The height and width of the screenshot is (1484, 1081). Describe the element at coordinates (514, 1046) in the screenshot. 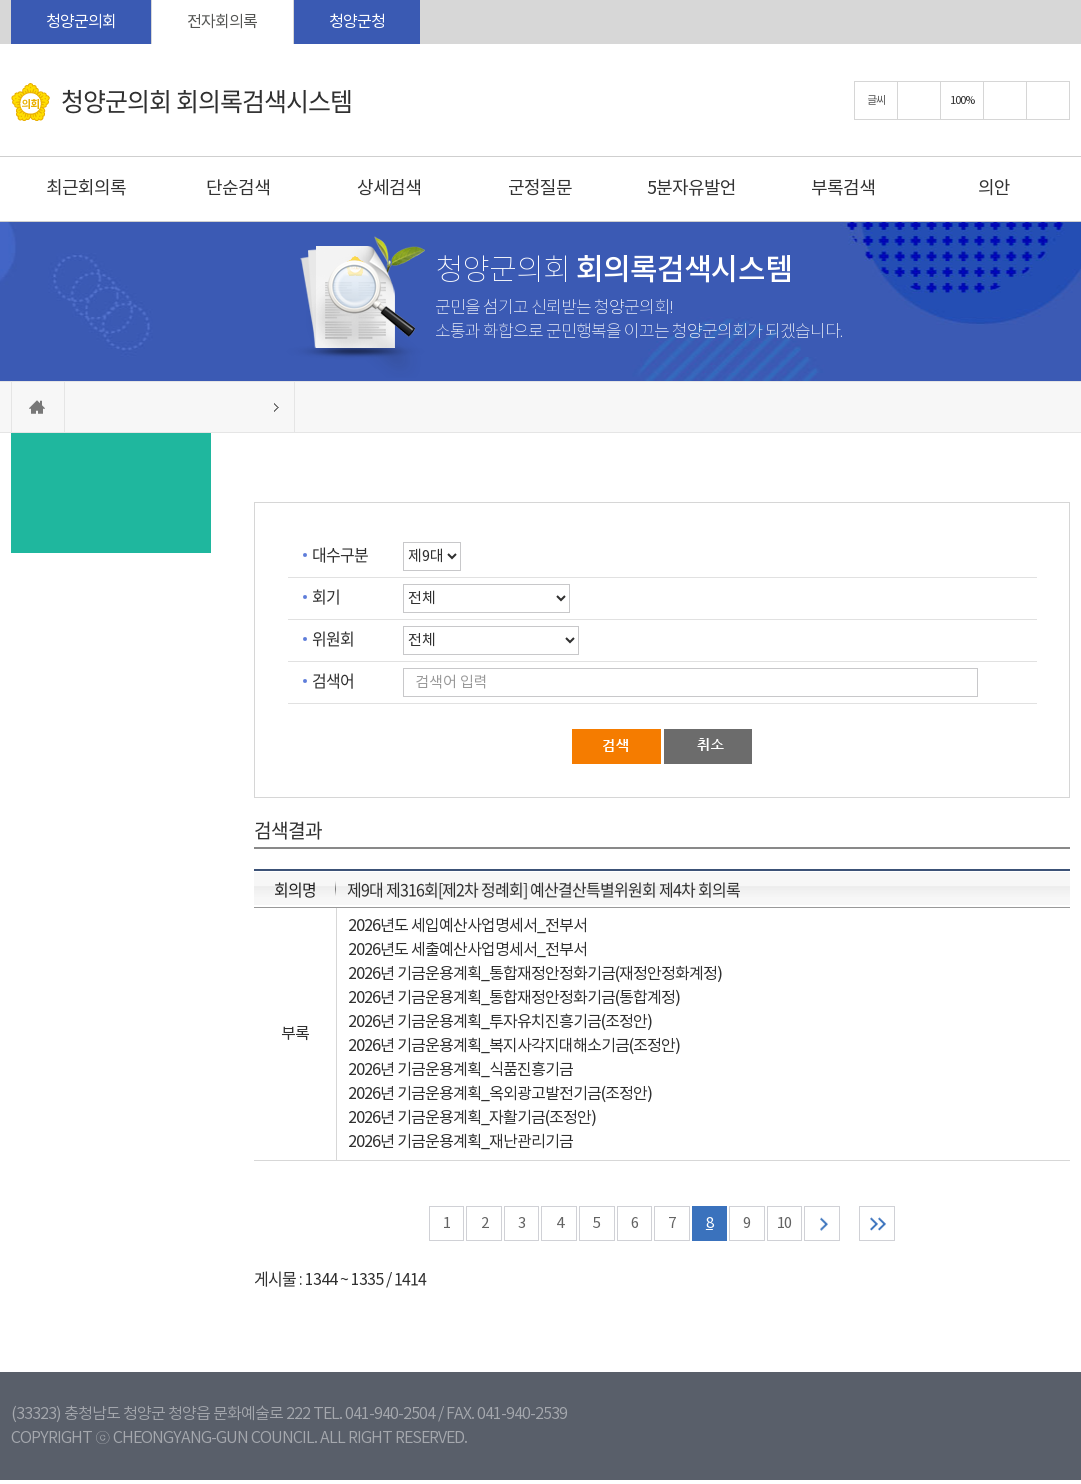

I see `2026년 기금운용계획_복지사각지대해소기금(조정안)` at that location.